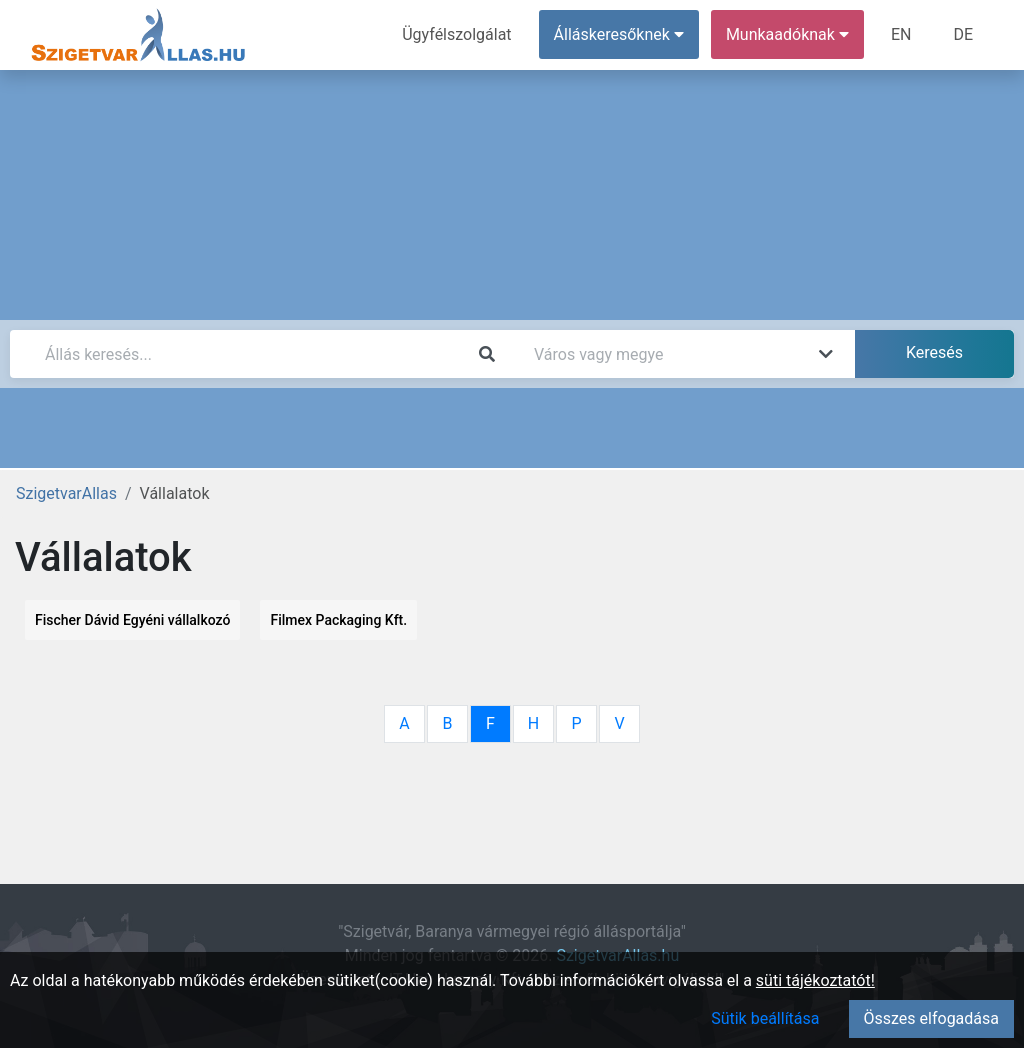 The height and width of the screenshot is (1048, 1024). Describe the element at coordinates (66, 493) in the screenshot. I see `SzigetvarAllas` at that location.